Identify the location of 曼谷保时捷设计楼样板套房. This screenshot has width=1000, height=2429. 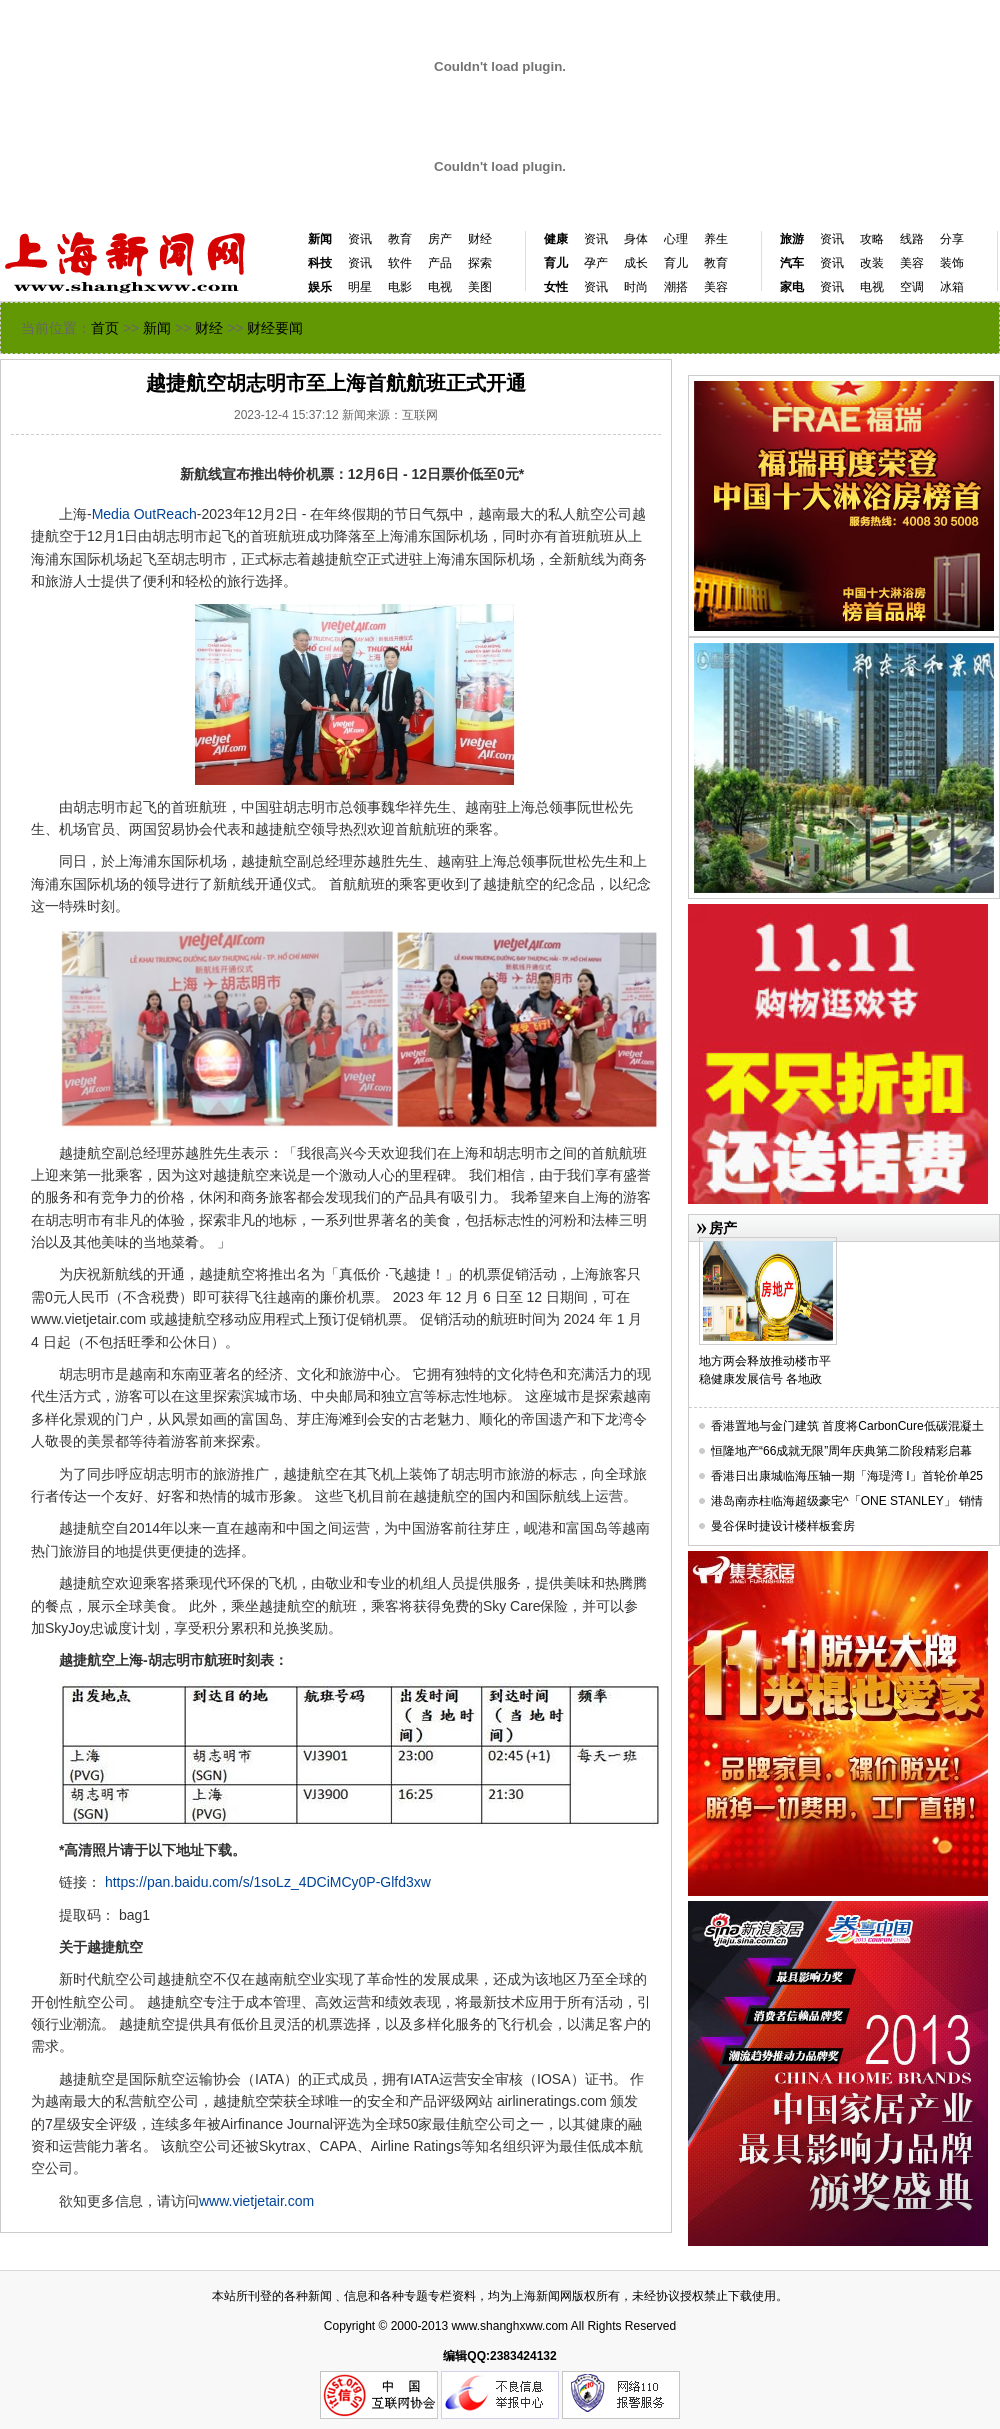
(783, 1526).